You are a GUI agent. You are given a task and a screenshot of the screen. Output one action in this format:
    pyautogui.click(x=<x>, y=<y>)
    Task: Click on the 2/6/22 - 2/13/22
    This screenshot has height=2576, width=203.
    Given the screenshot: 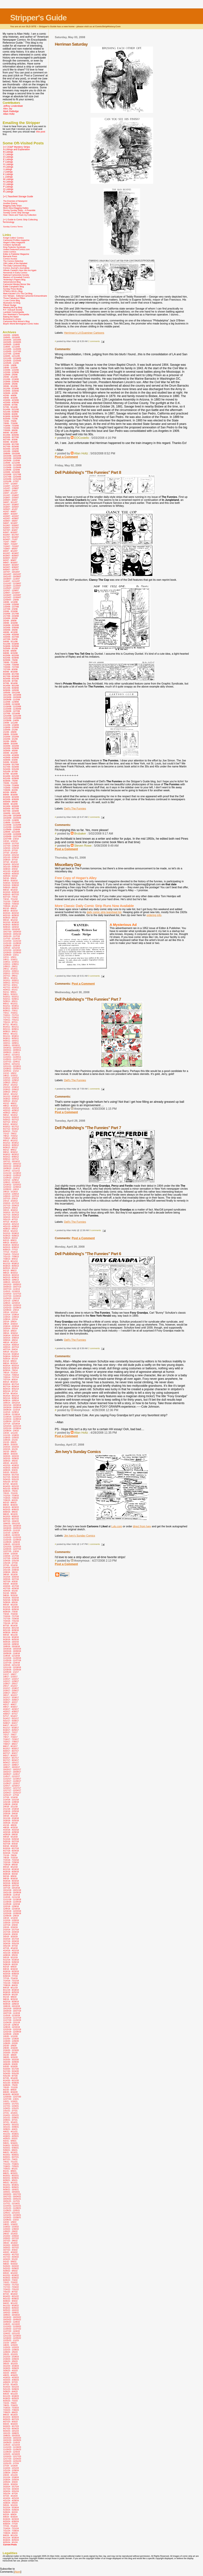 What is the action you would take?
    pyautogui.click(x=10, y=2234)
    